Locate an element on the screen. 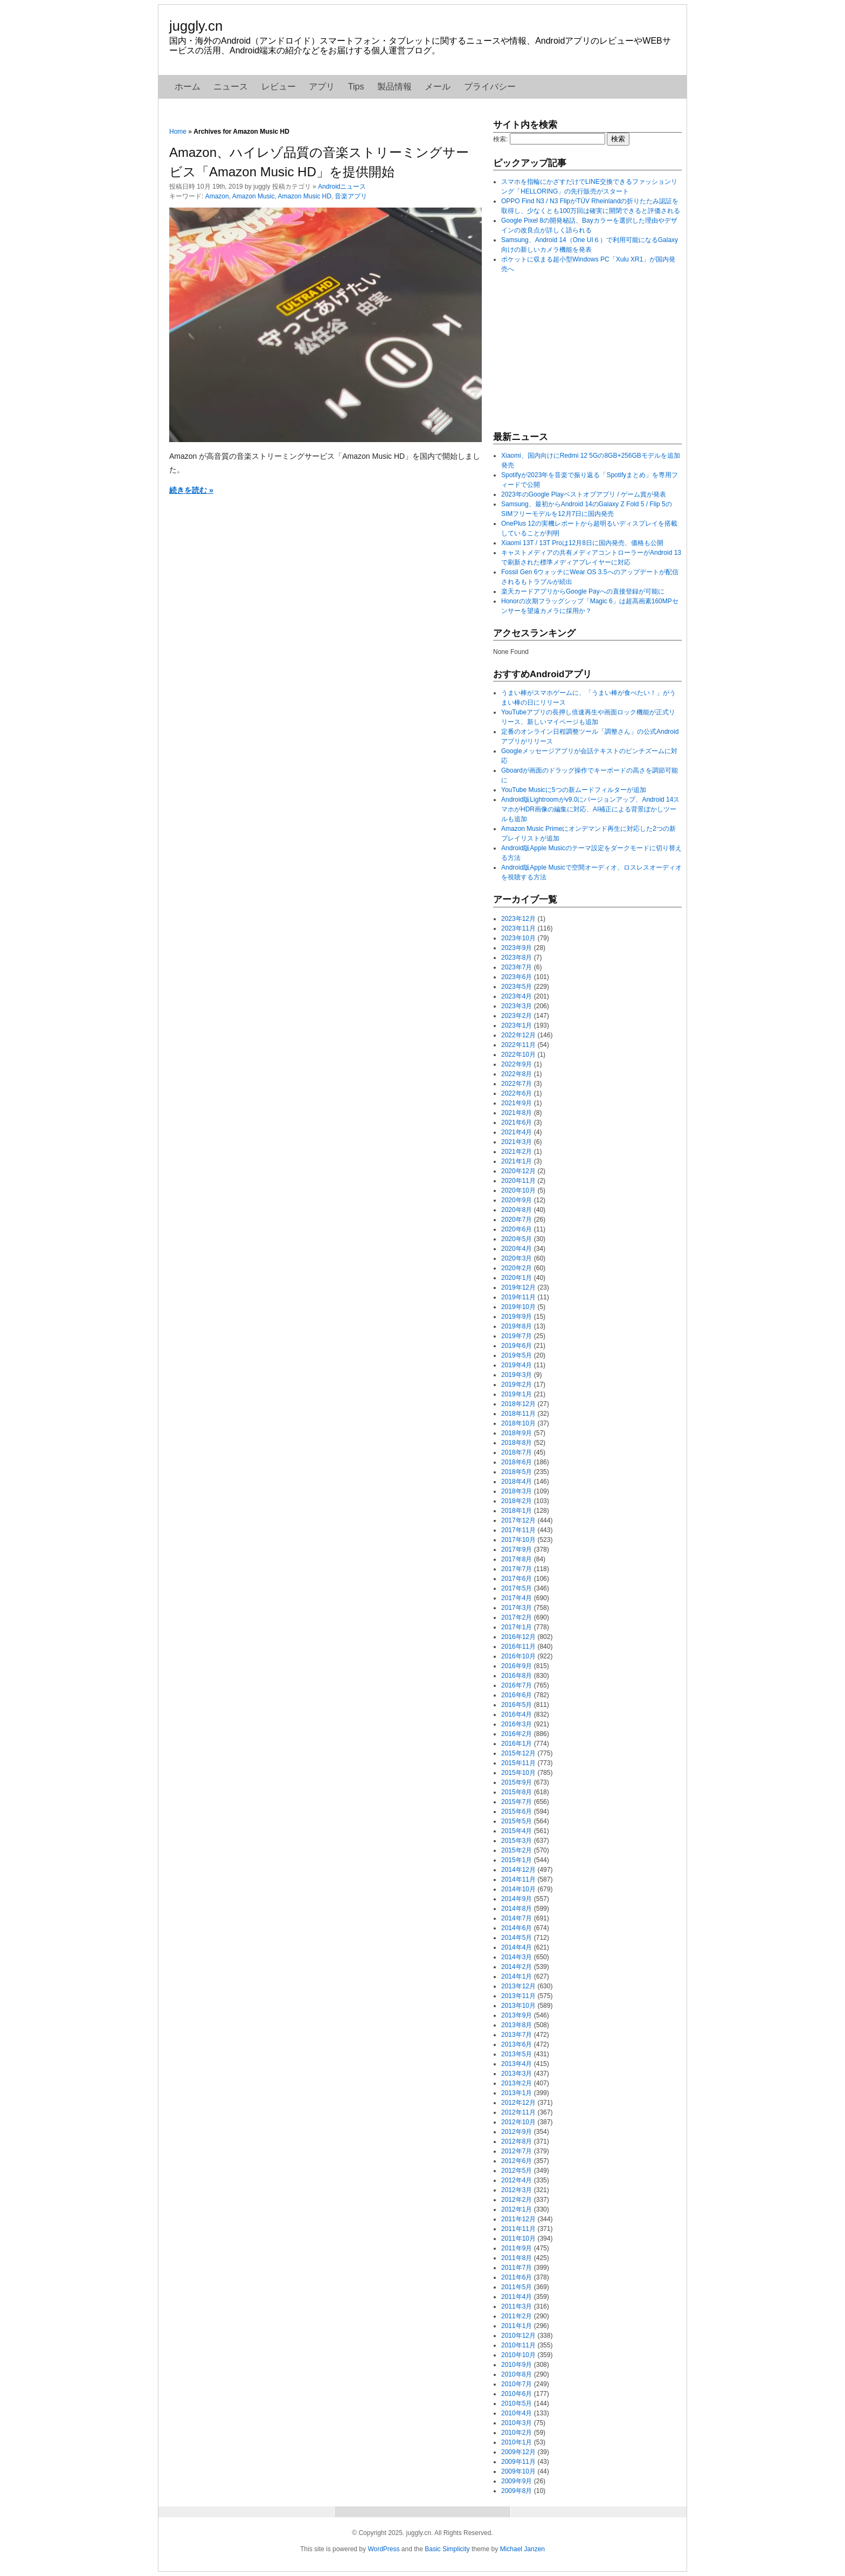 Image resolution: width=845 pixels, height=2576 pixels. 2009年8月 is located at coordinates (516, 2491).